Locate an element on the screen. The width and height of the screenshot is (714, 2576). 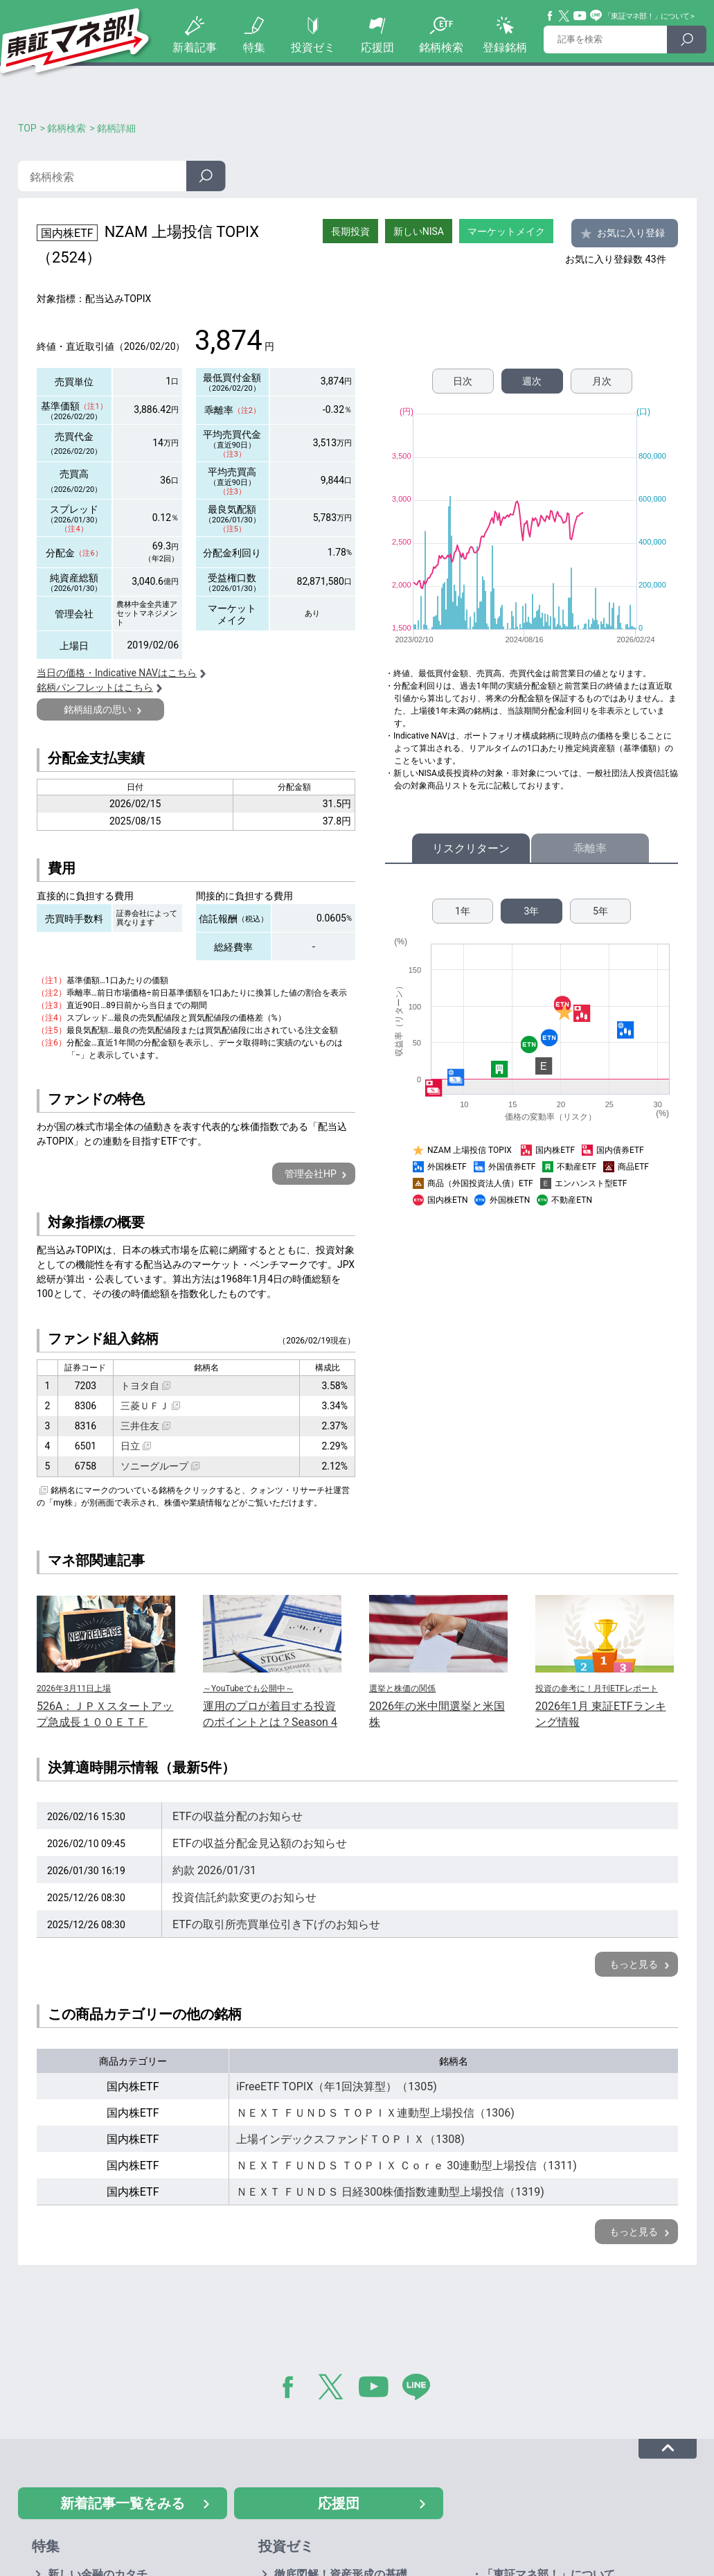
登録銘柄 is located at coordinates (505, 47).